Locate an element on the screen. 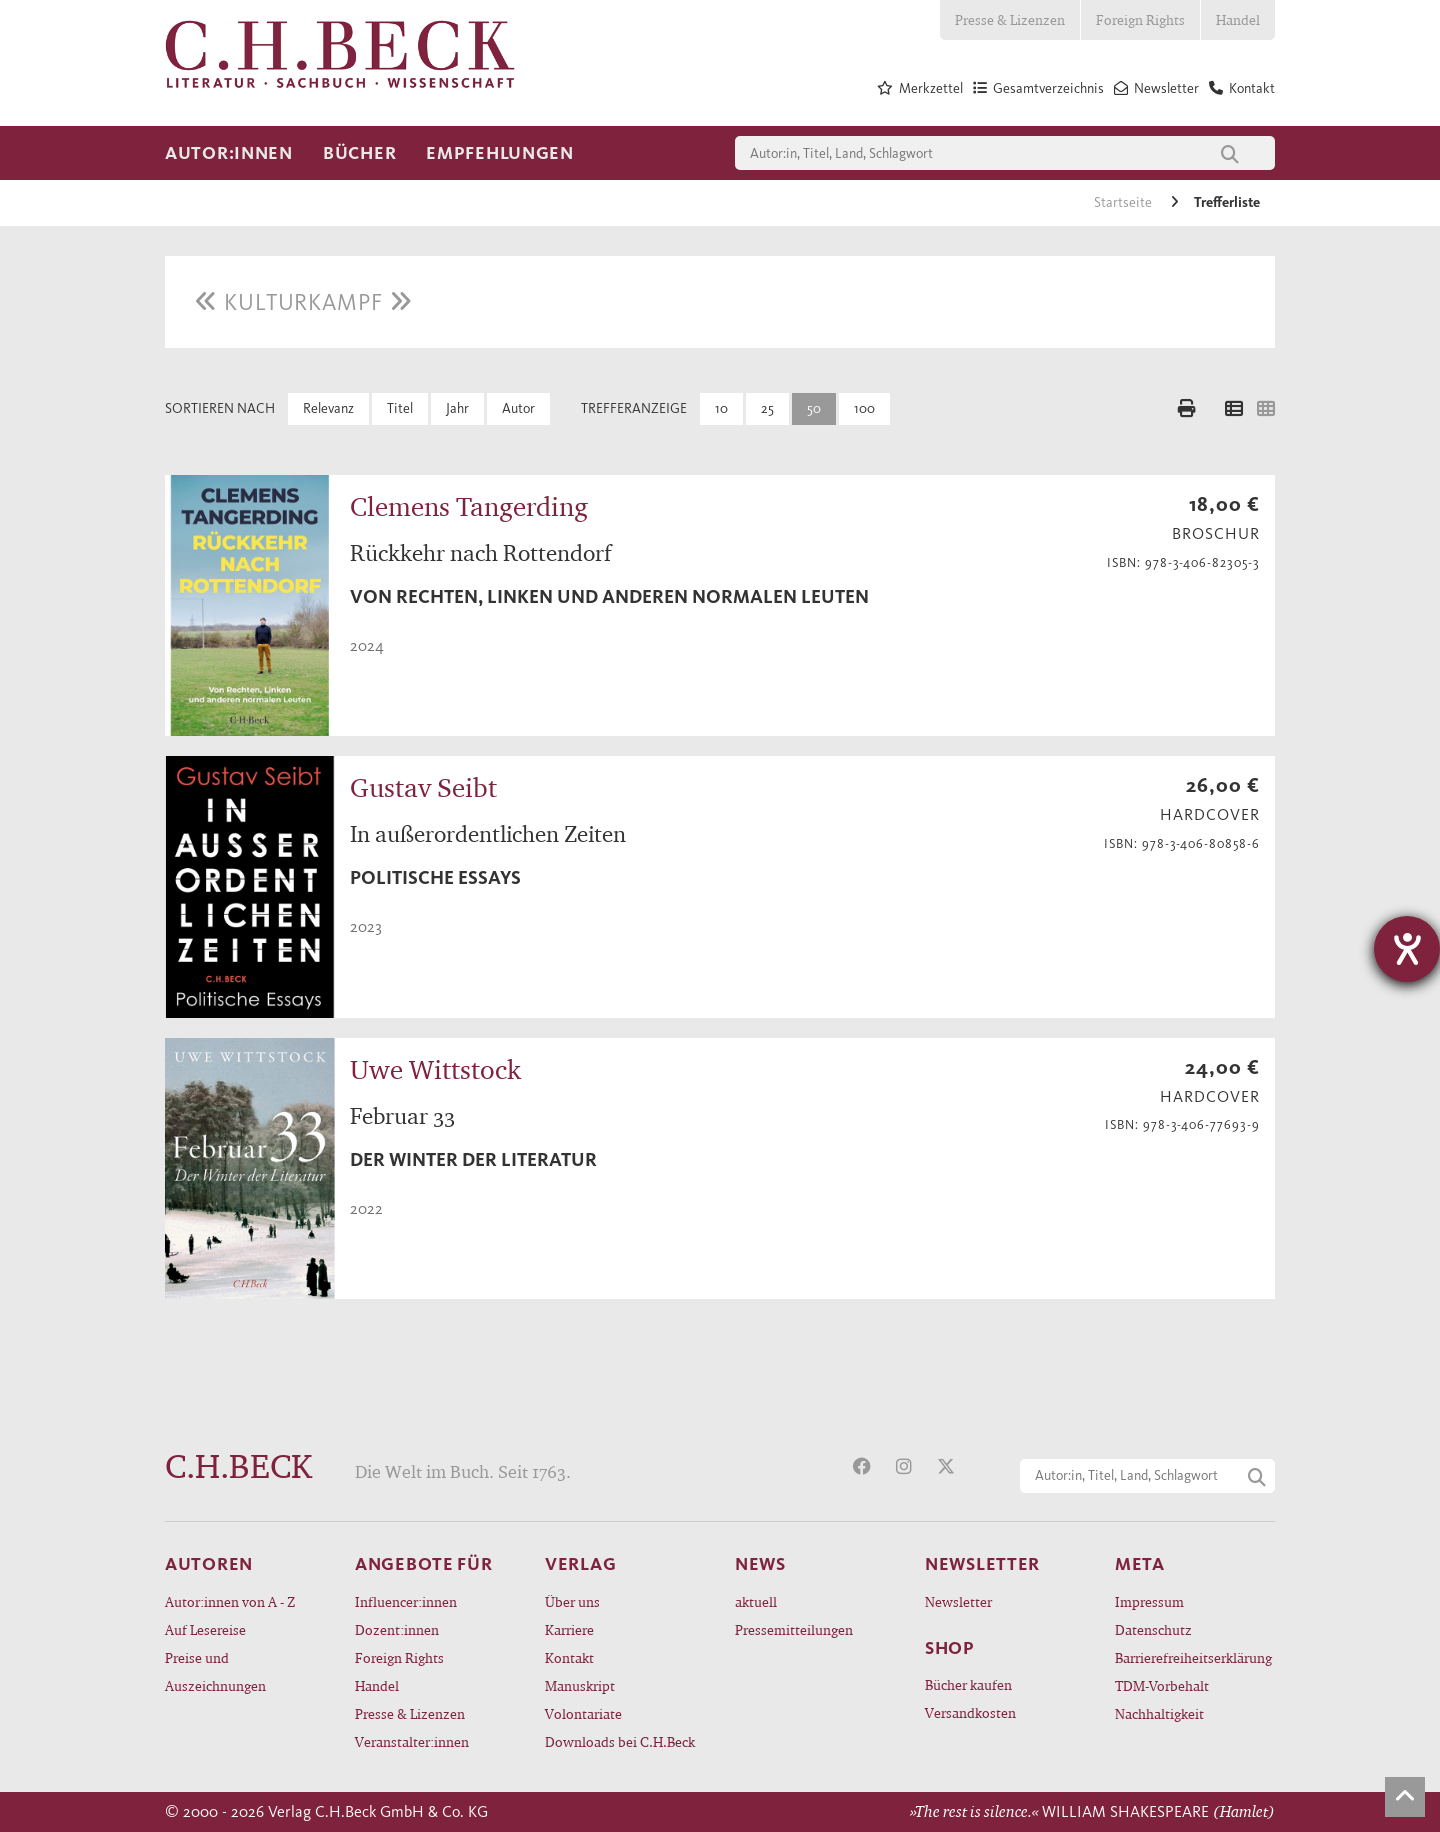  Karriere is located at coordinates (569, 1629).